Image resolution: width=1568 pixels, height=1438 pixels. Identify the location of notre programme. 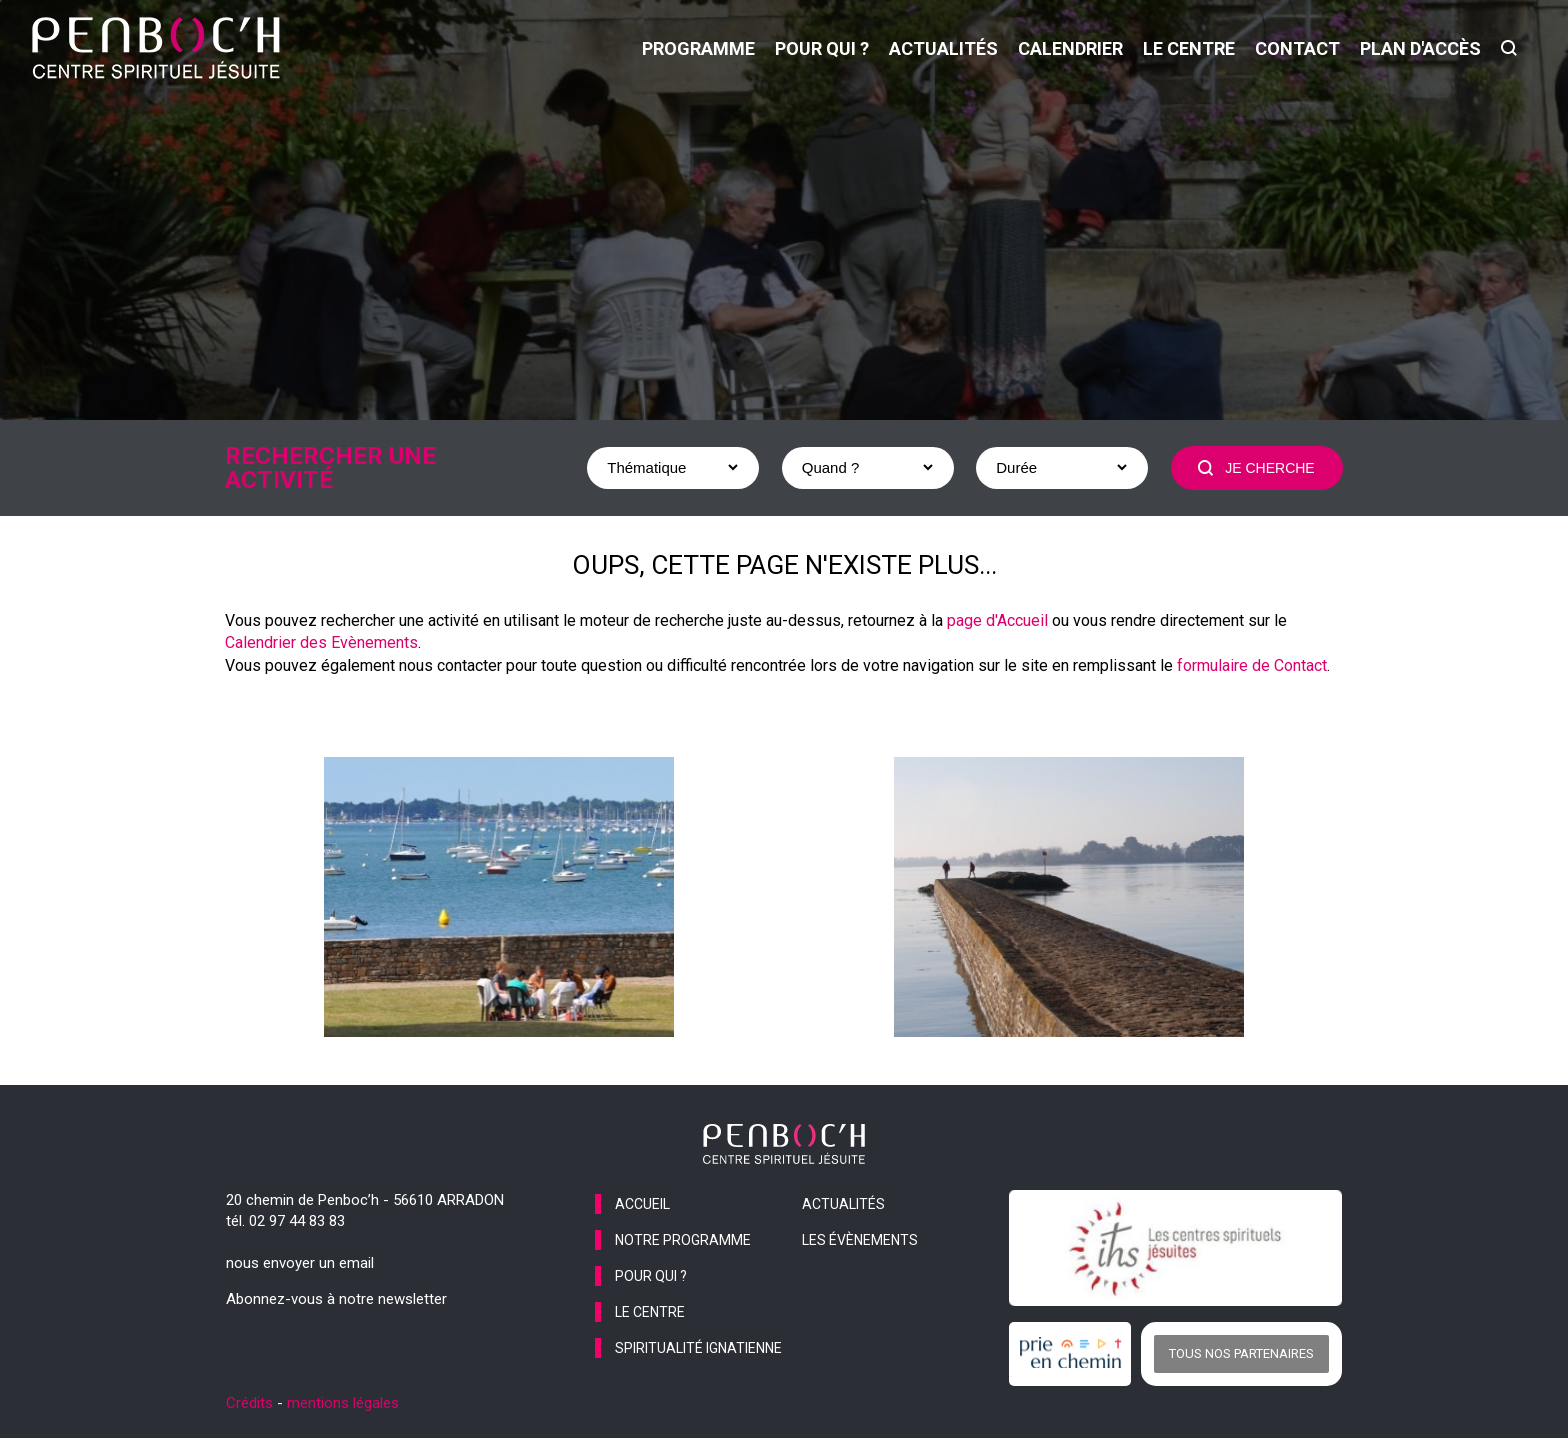
(683, 1240).